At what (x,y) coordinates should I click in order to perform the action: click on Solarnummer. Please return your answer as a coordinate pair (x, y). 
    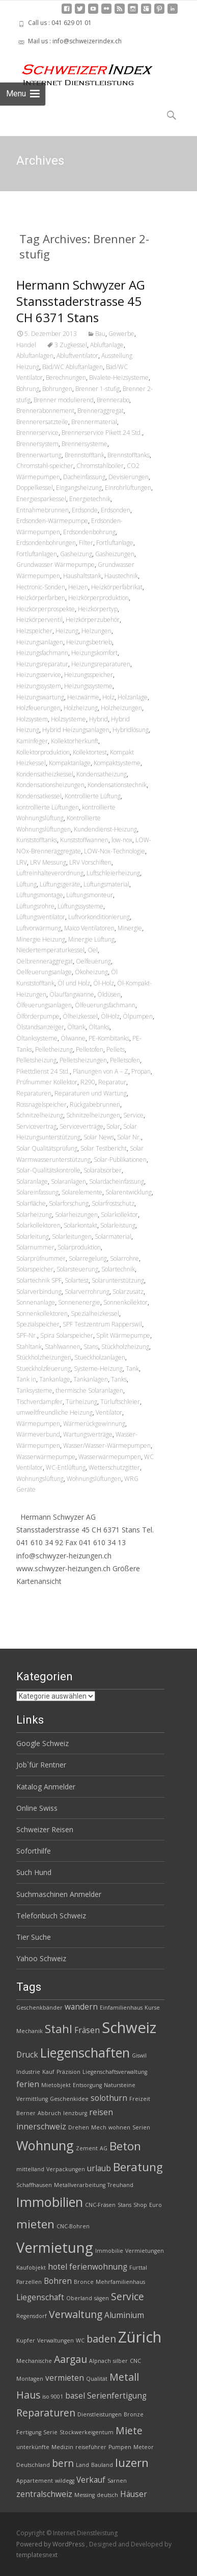
    Looking at the image, I should click on (35, 1247).